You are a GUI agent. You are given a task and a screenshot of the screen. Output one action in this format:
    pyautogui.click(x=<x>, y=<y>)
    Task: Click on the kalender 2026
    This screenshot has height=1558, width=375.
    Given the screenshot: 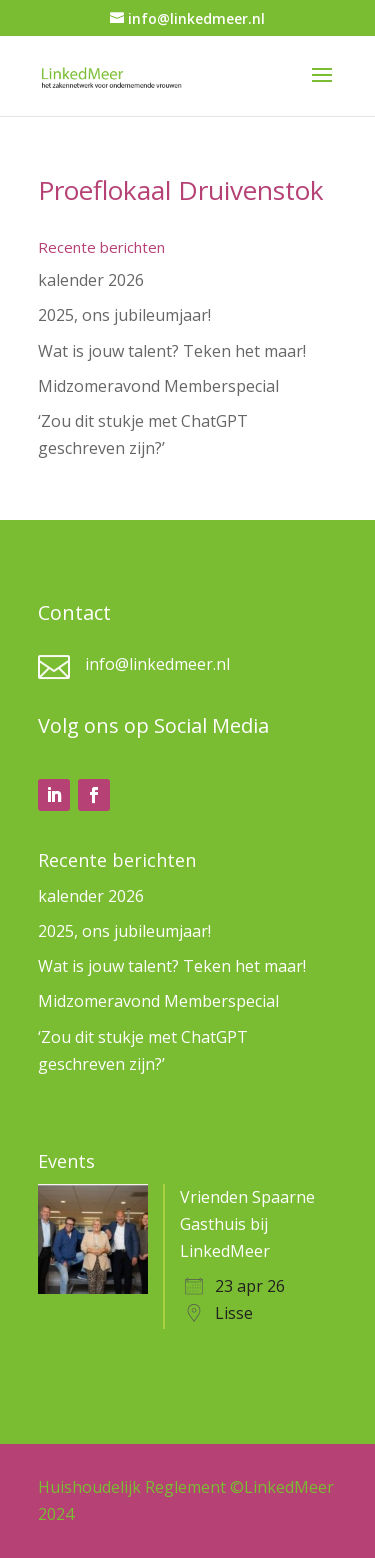 What is the action you would take?
    pyautogui.click(x=91, y=280)
    